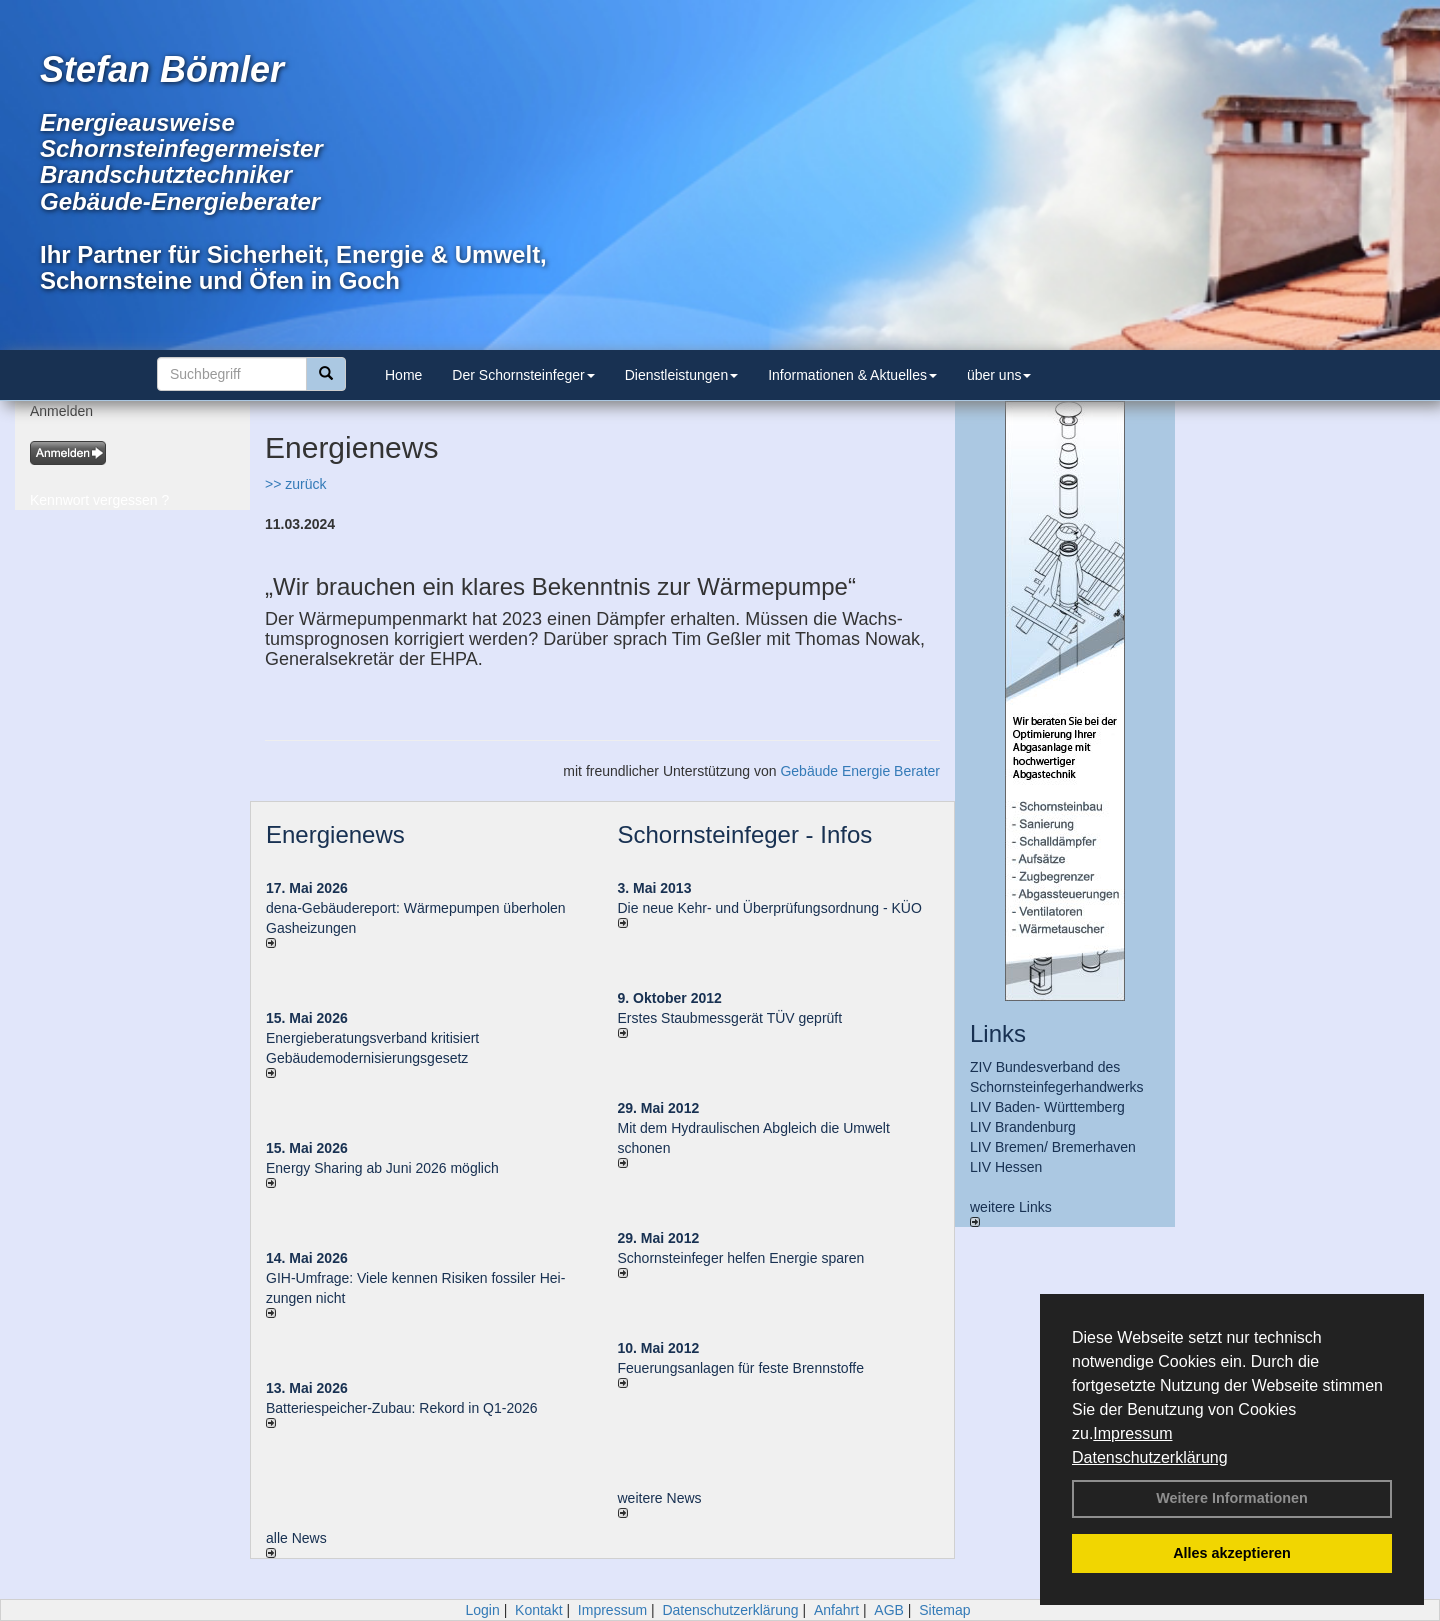 Image resolution: width=1440 pixels, height=1621 pixels. I want to click on Home, so click(403, 375).